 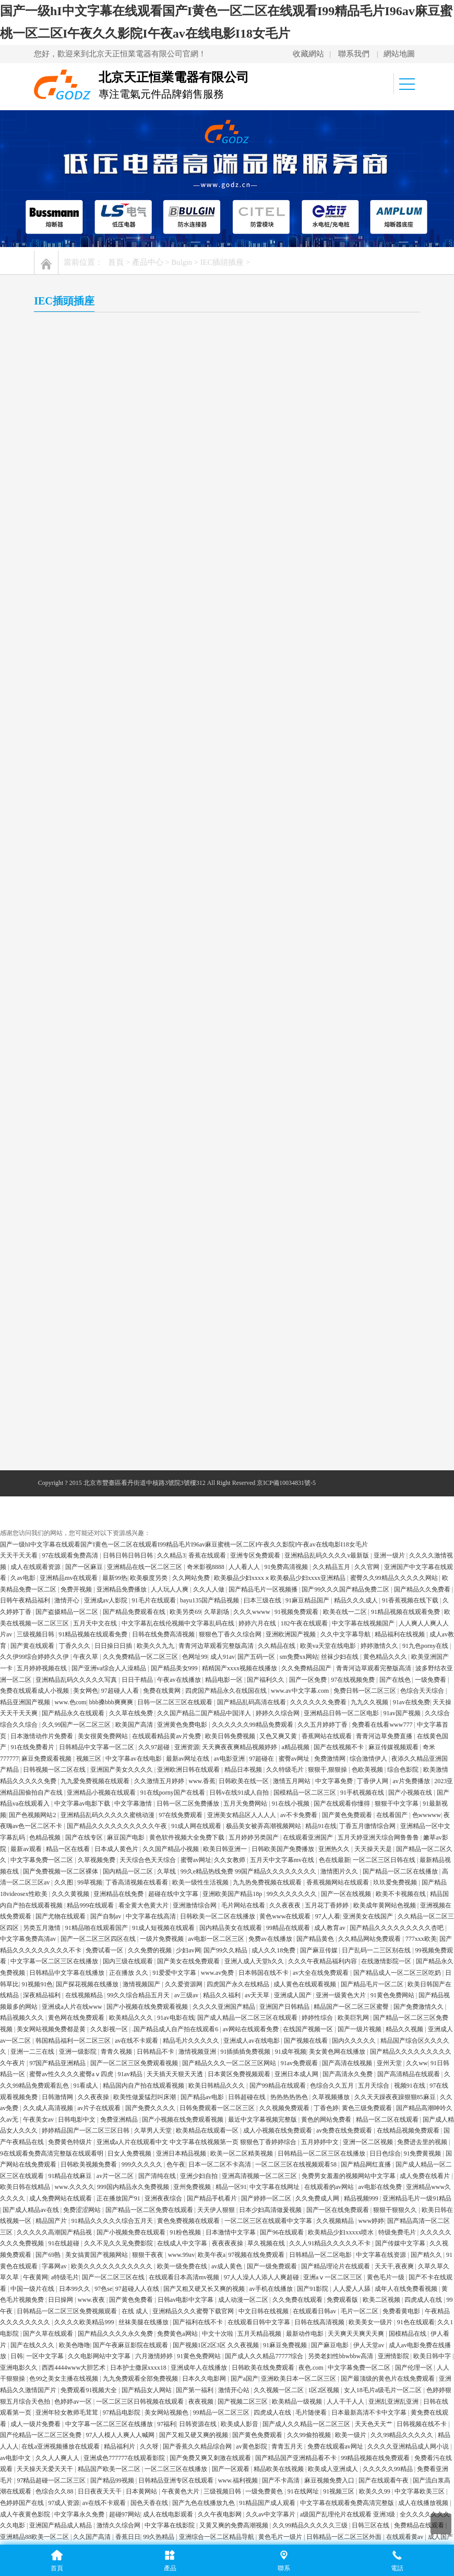 I want to click on 国产免费视频一区二区裸体, so click(x=61, y=1498).